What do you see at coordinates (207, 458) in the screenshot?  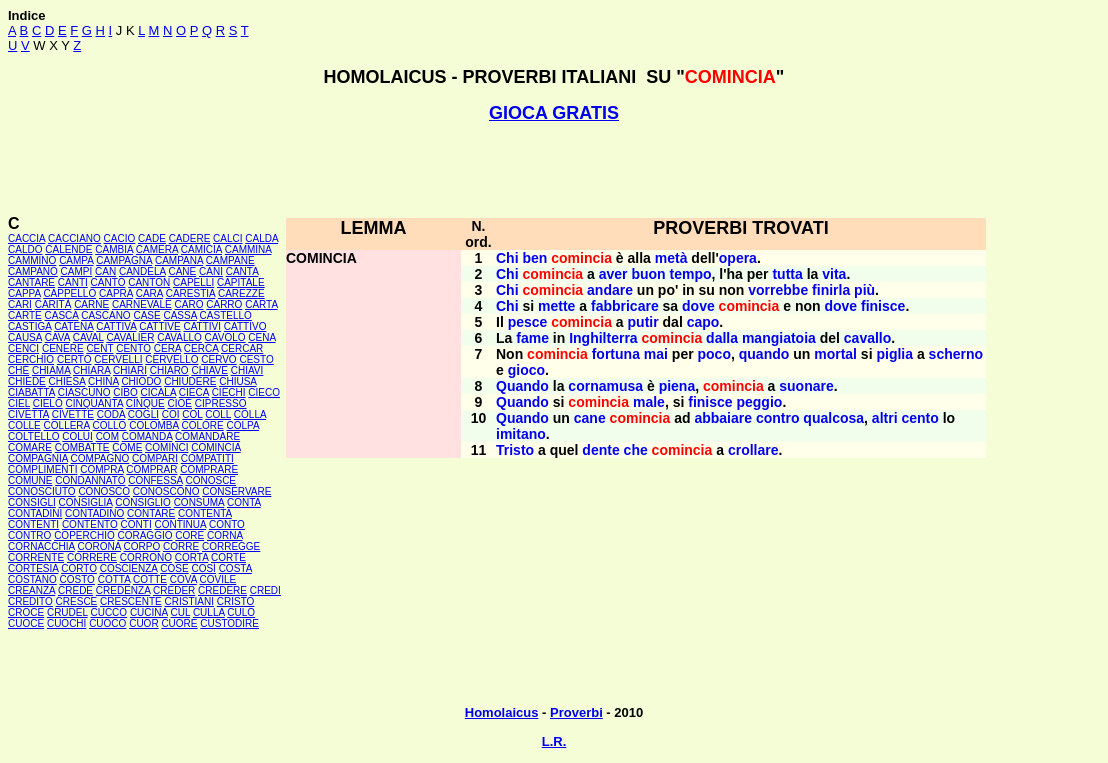 I see `COMPATITI` at bounding box center [207, 458].